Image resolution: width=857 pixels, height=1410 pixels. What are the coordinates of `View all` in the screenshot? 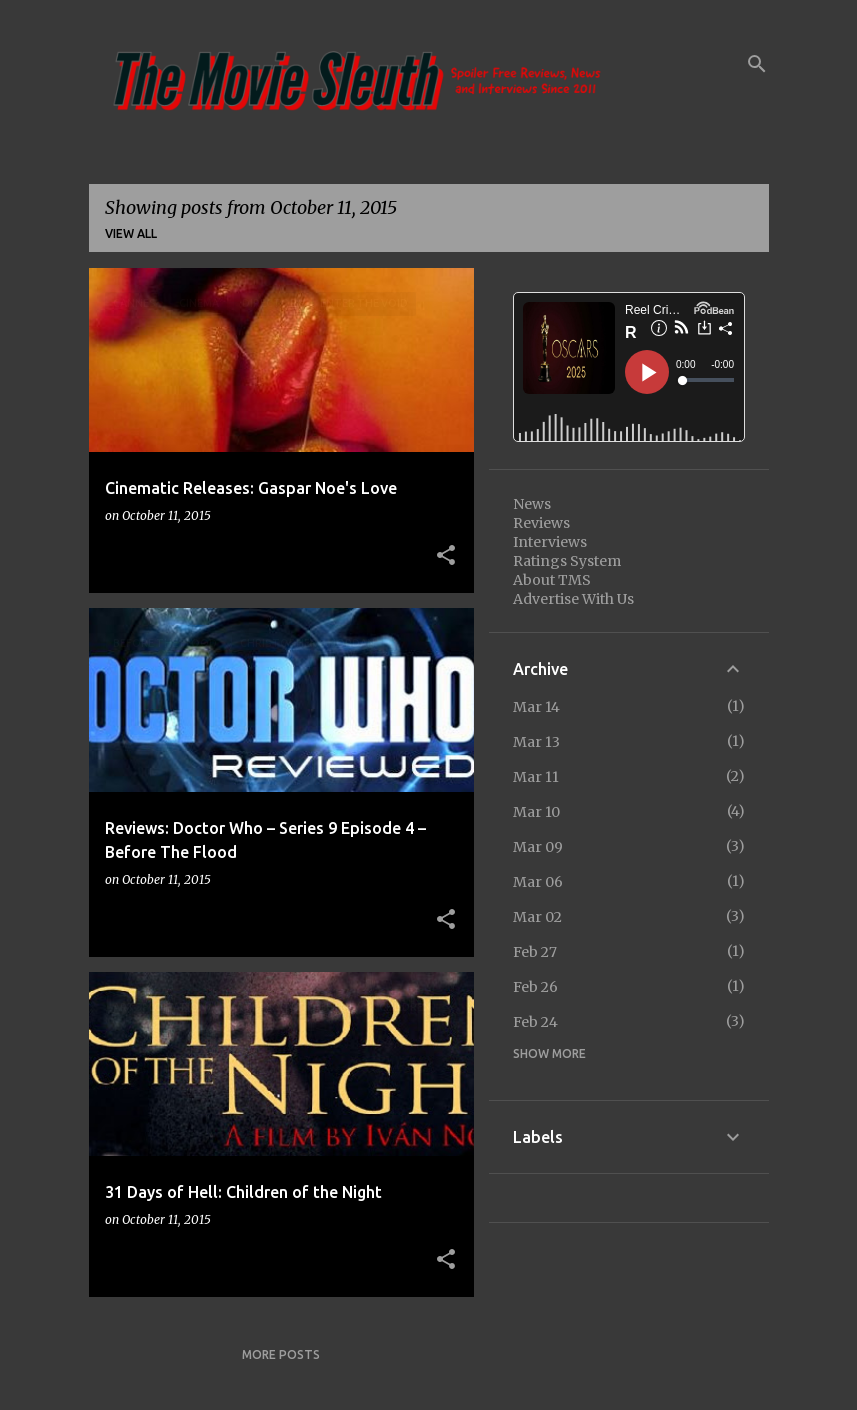 It's located at (131, 233).